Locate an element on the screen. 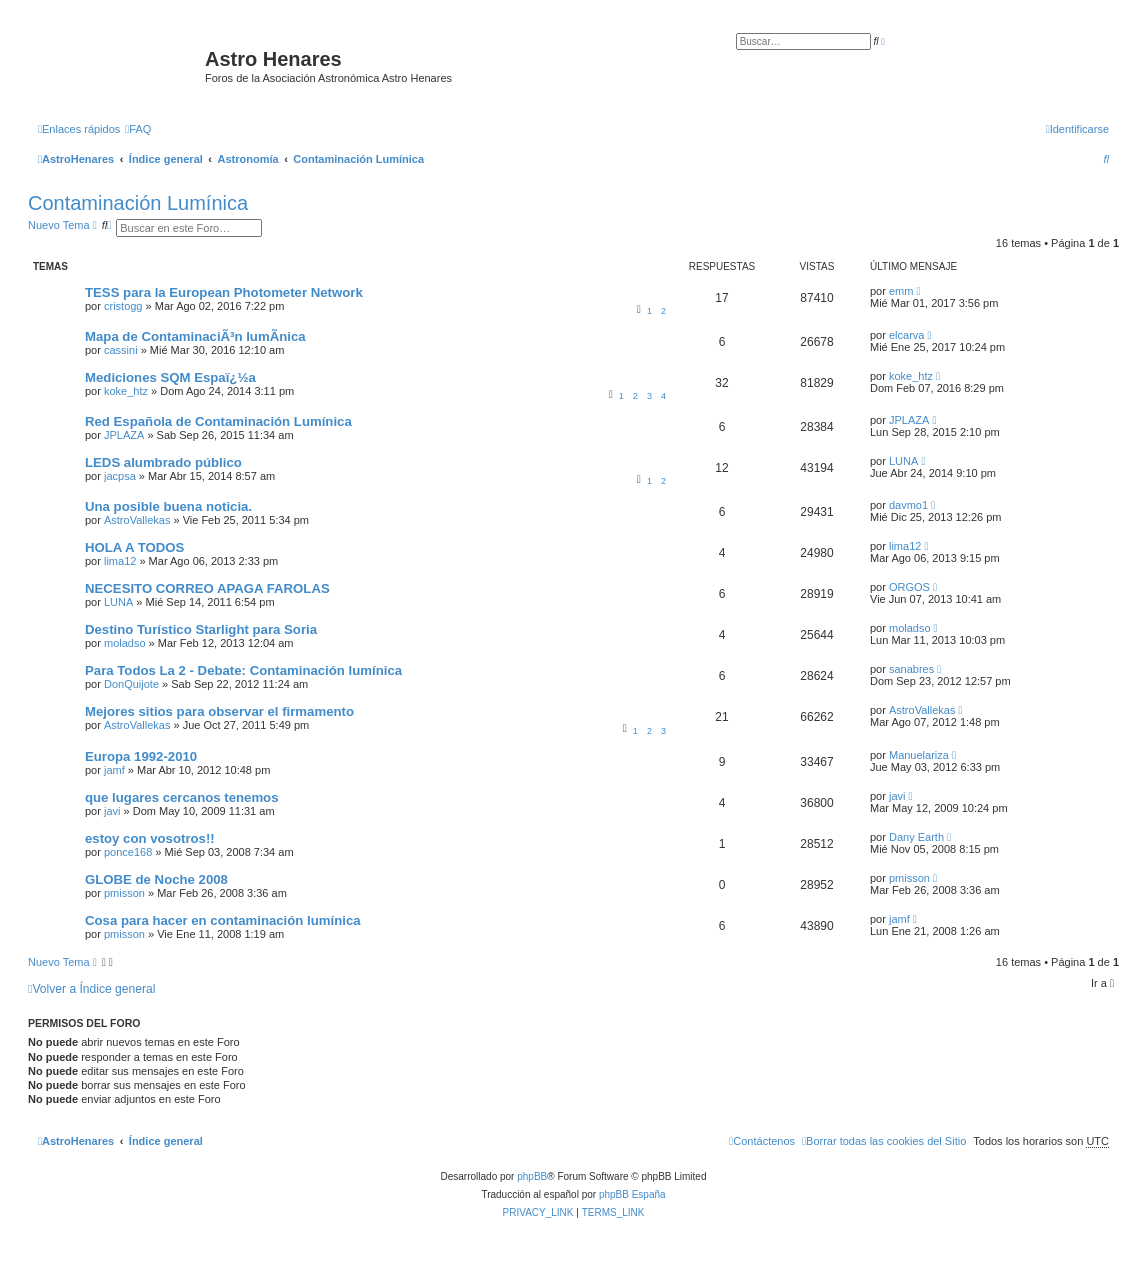 This screenshot has height=1271, width=1147. Contaminación Lumínica is located at coordinates (138, 203).